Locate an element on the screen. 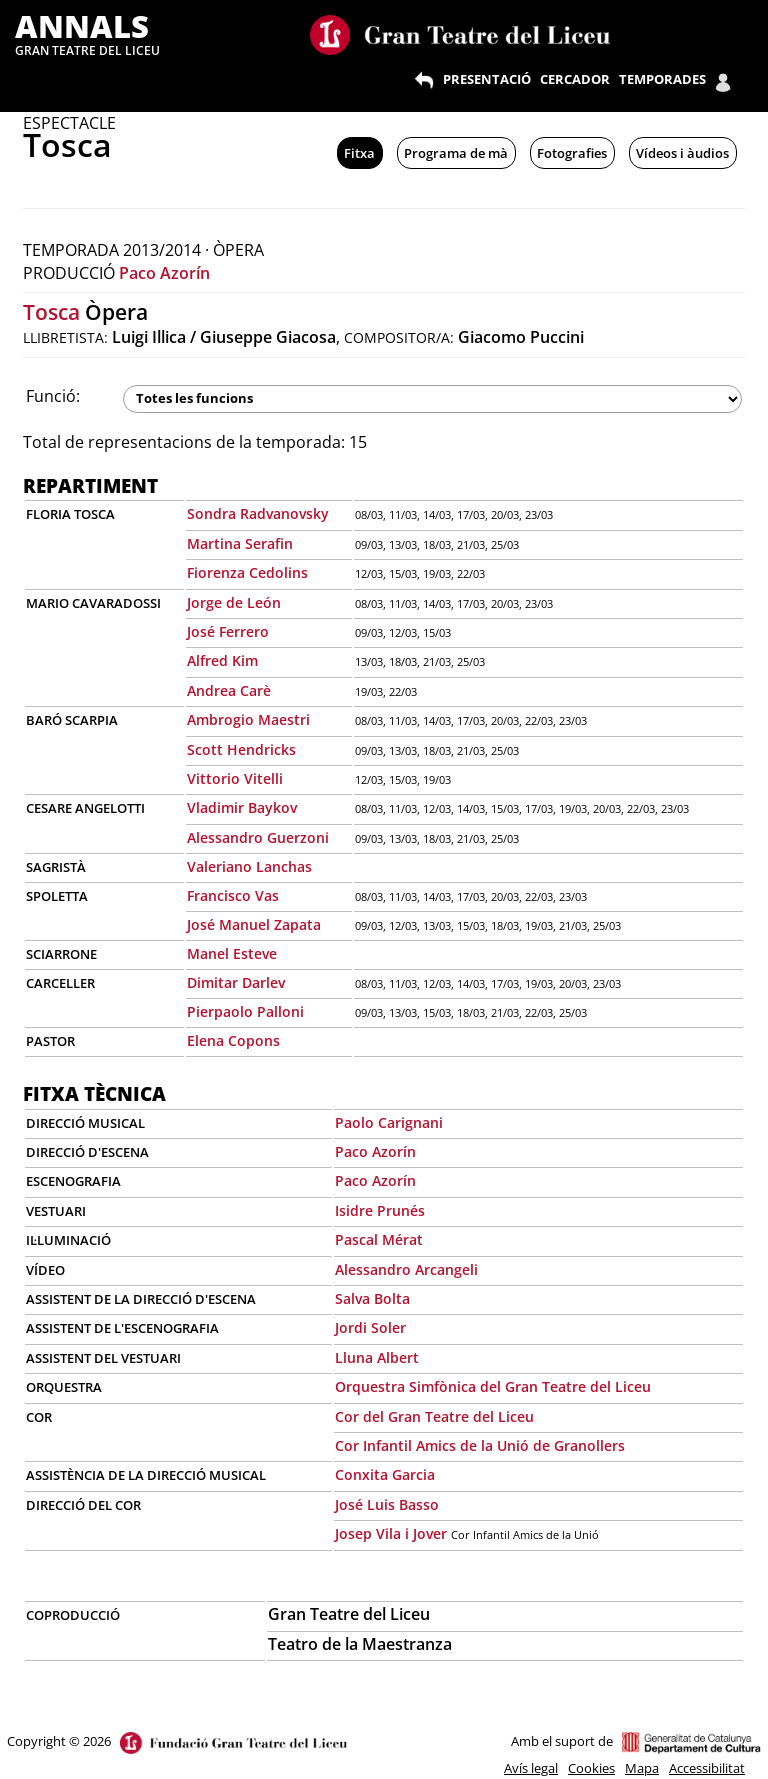  Fiorenza Cedolins is located at coordinates (247, 572).